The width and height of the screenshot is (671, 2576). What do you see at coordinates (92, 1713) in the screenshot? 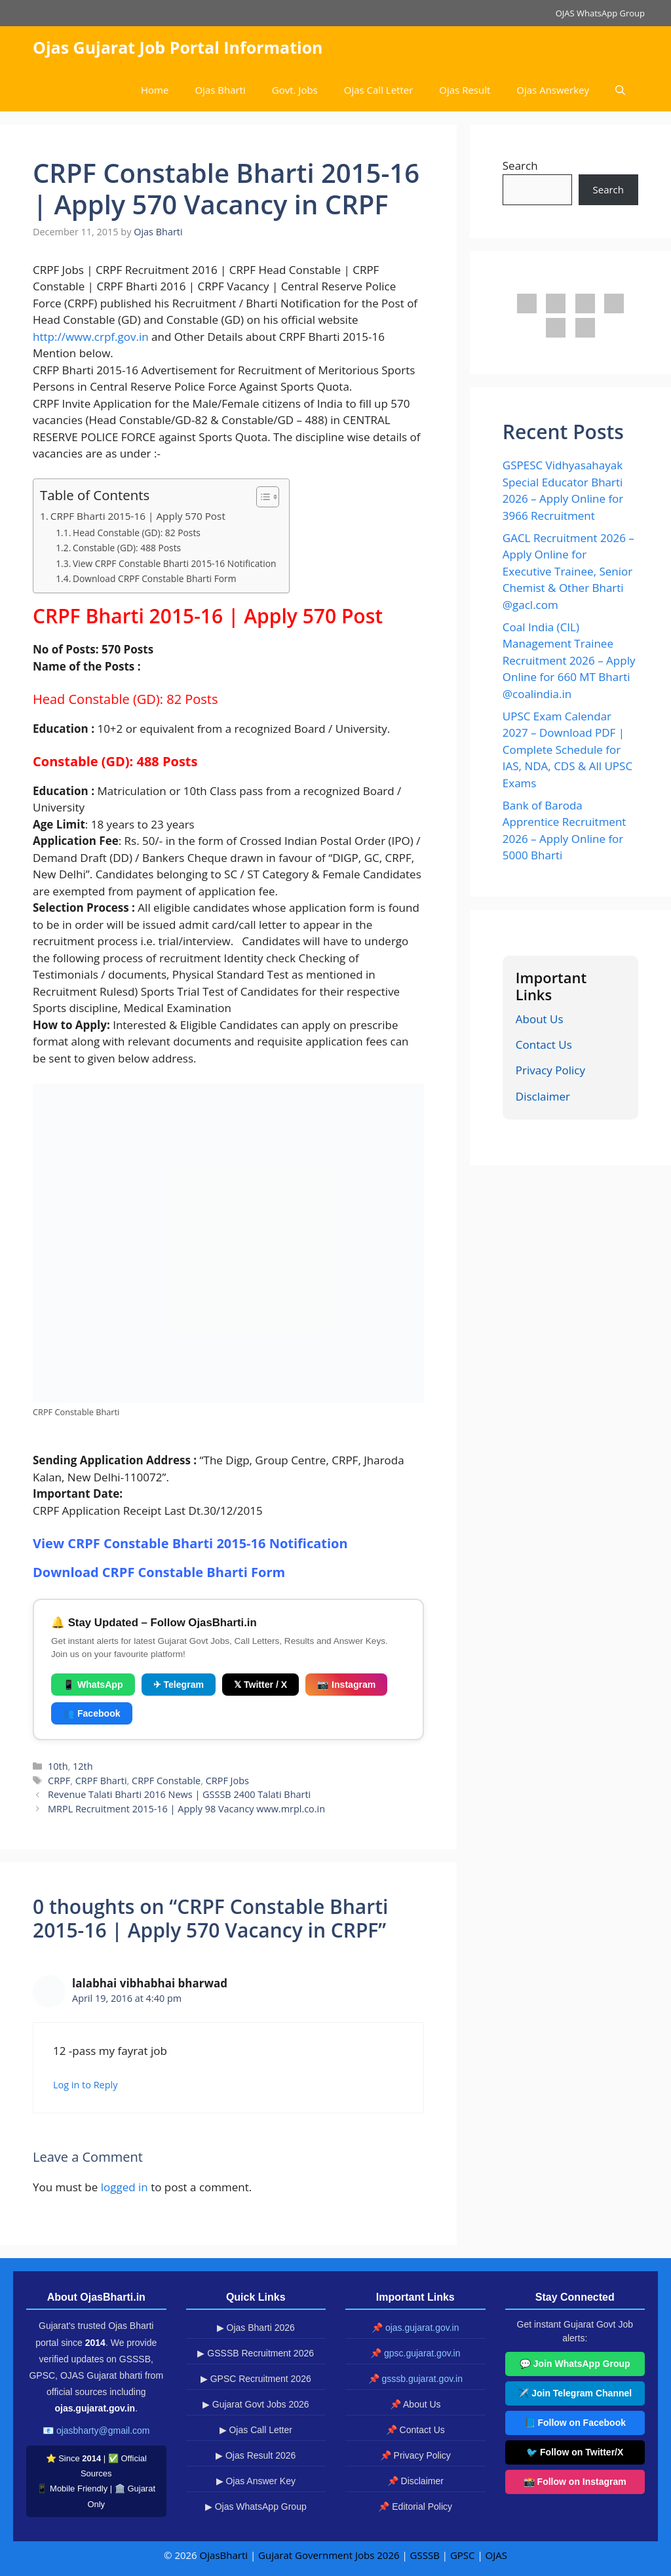
I see `👥 Facebook` at bounding box center [92, 1713].